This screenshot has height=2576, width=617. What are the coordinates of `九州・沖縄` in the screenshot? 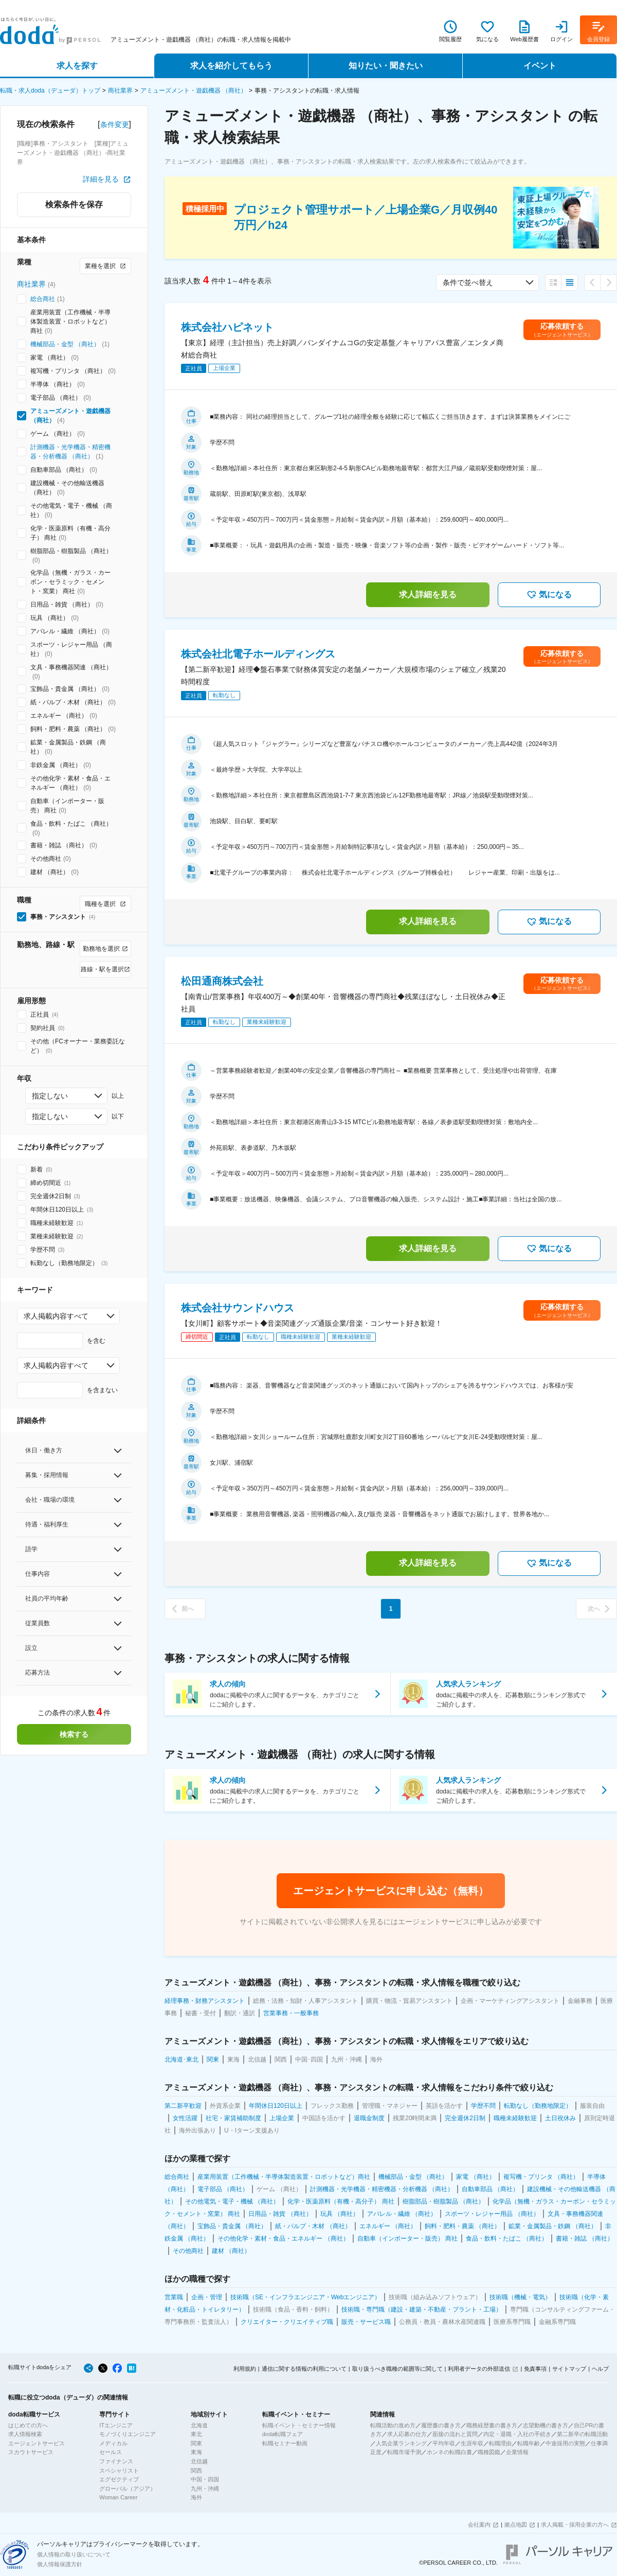 It's located at (205, 2488).